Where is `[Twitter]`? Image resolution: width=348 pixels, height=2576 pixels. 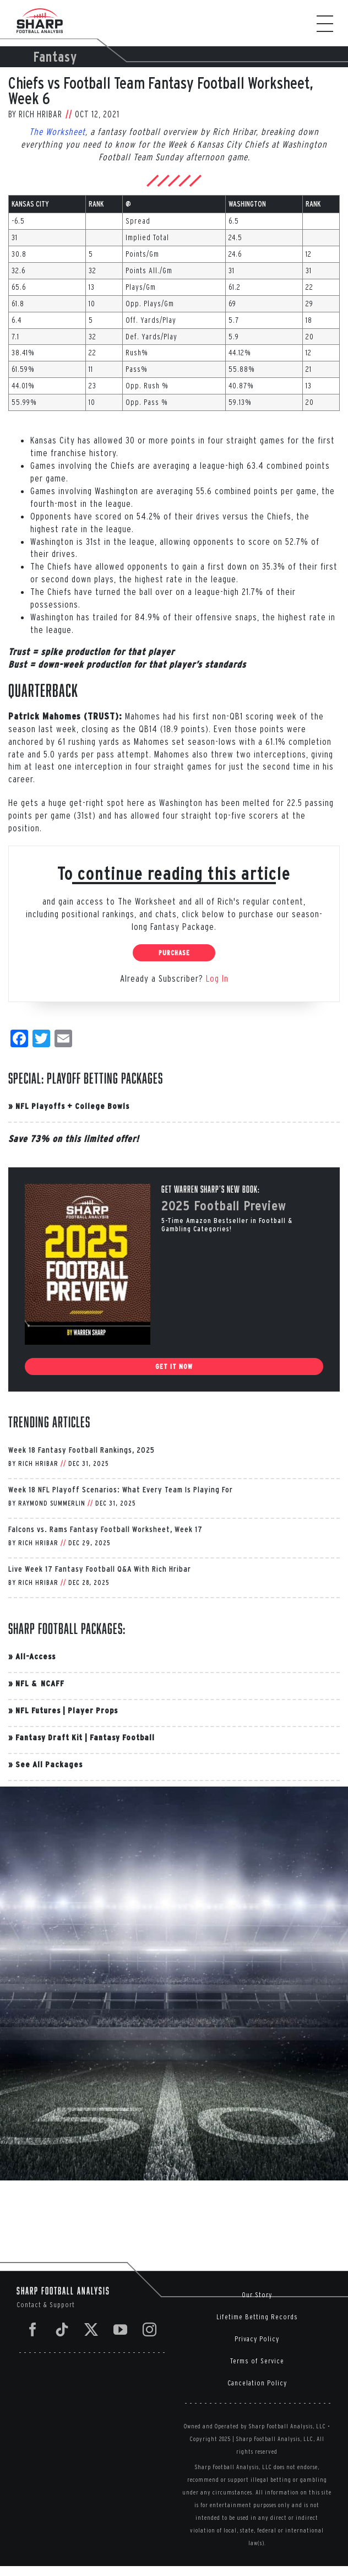 [Twitter] is located at coordinates (91, 2329).